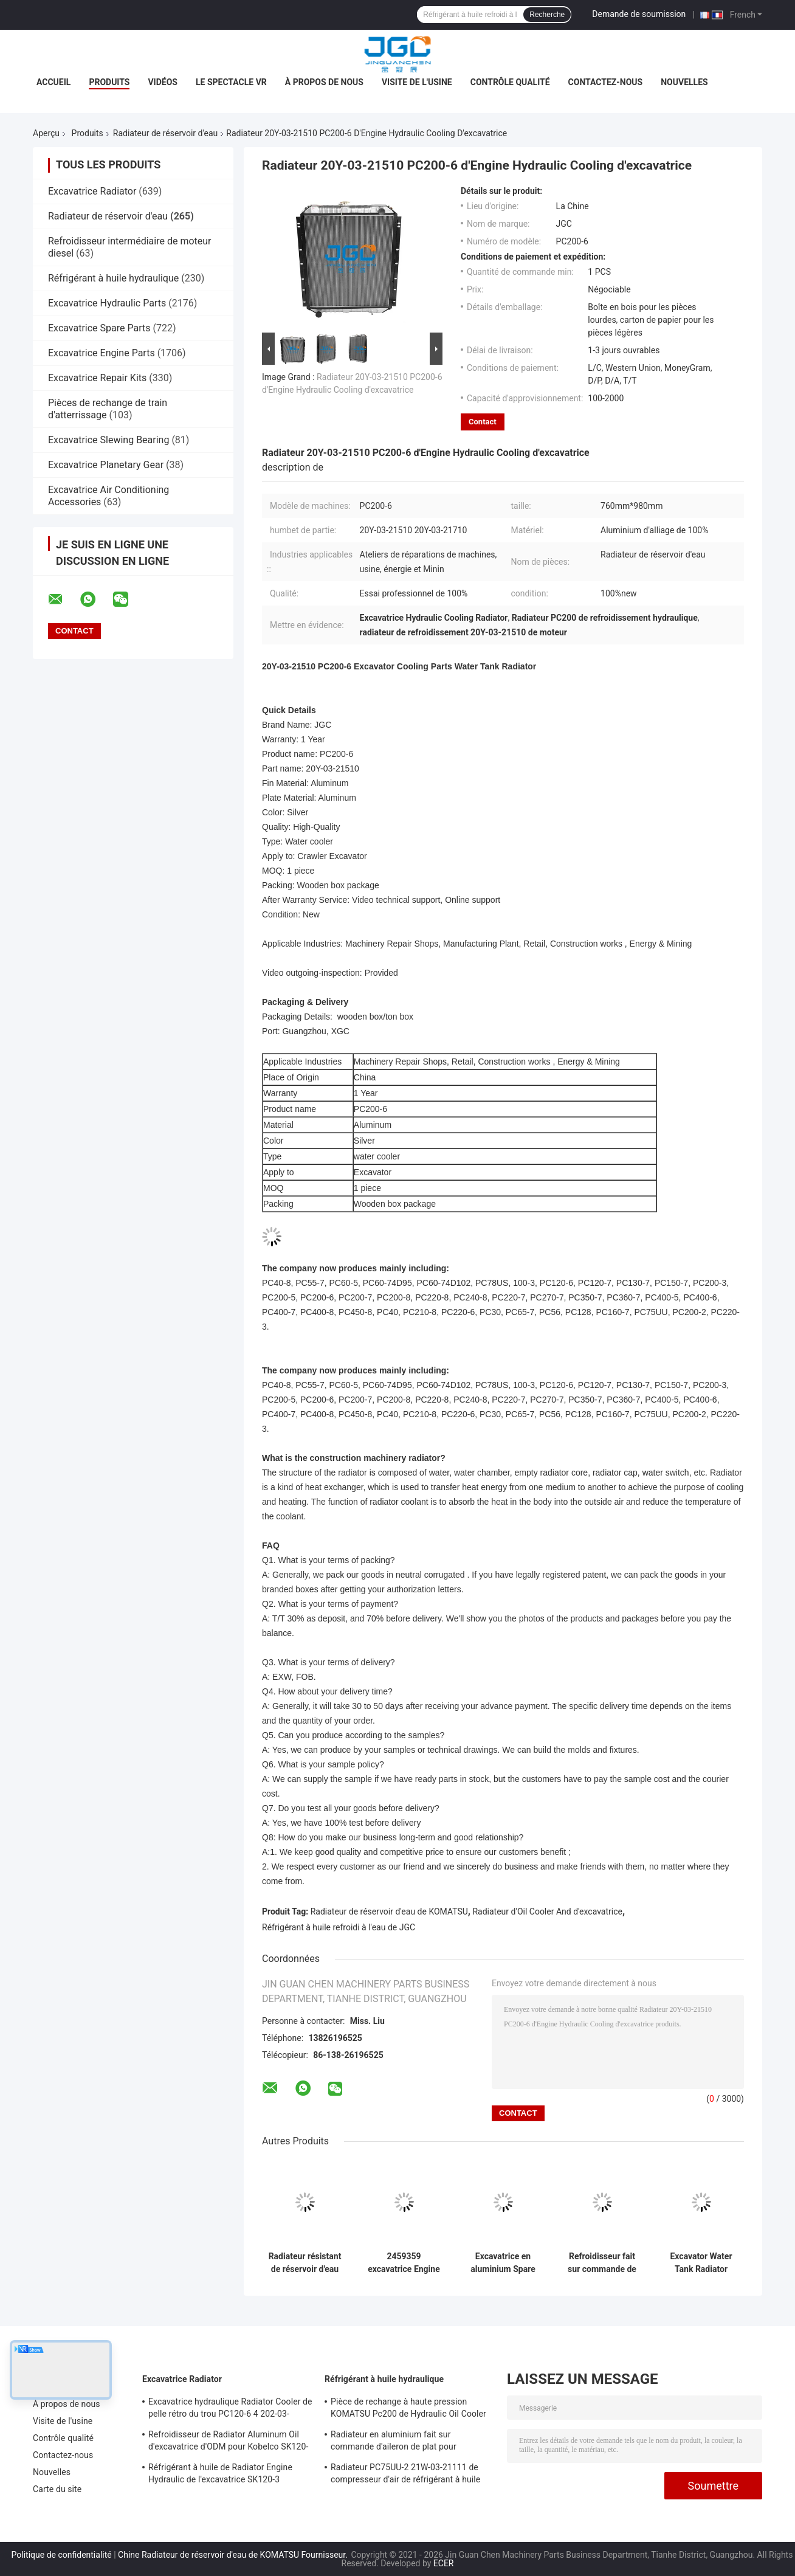 The image size is (795, 2576). Describe the element at coordinates (405, 2475) in the screenshot. I see `Radiateur PC75UU-2 21W-03-21111 de compresseur d'air de réfrigérant à huile hydraulique d'OEM KOMATSU` at that location.